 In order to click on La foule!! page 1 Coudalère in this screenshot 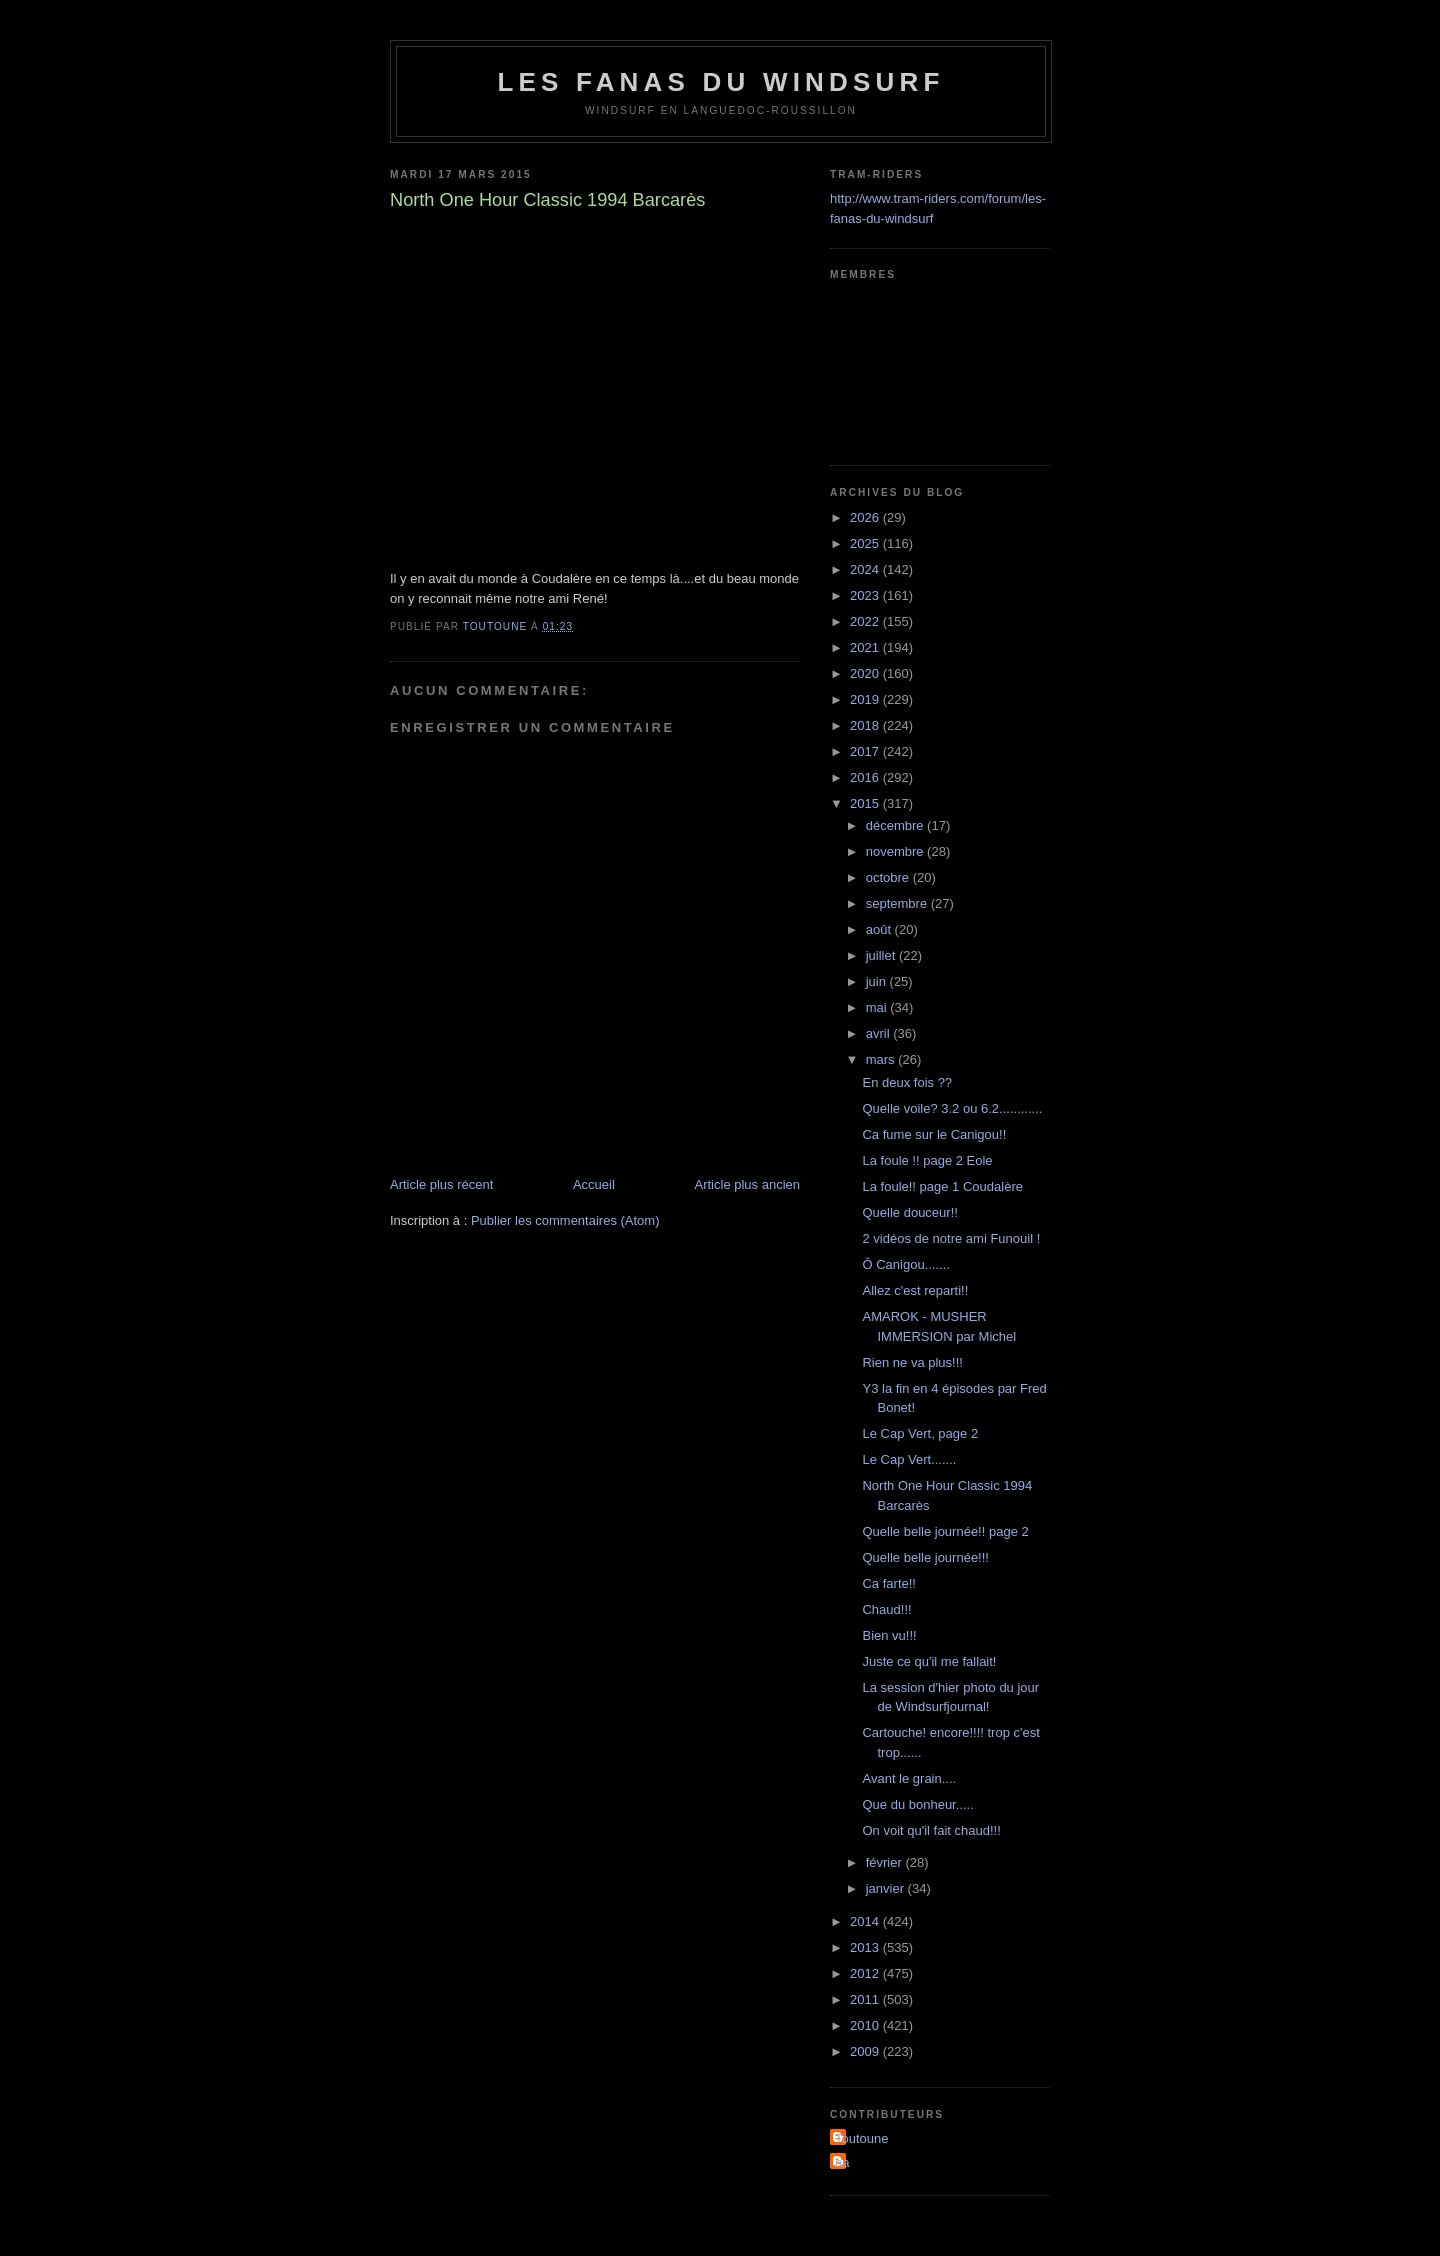, I will do `click(942, 1186)`.